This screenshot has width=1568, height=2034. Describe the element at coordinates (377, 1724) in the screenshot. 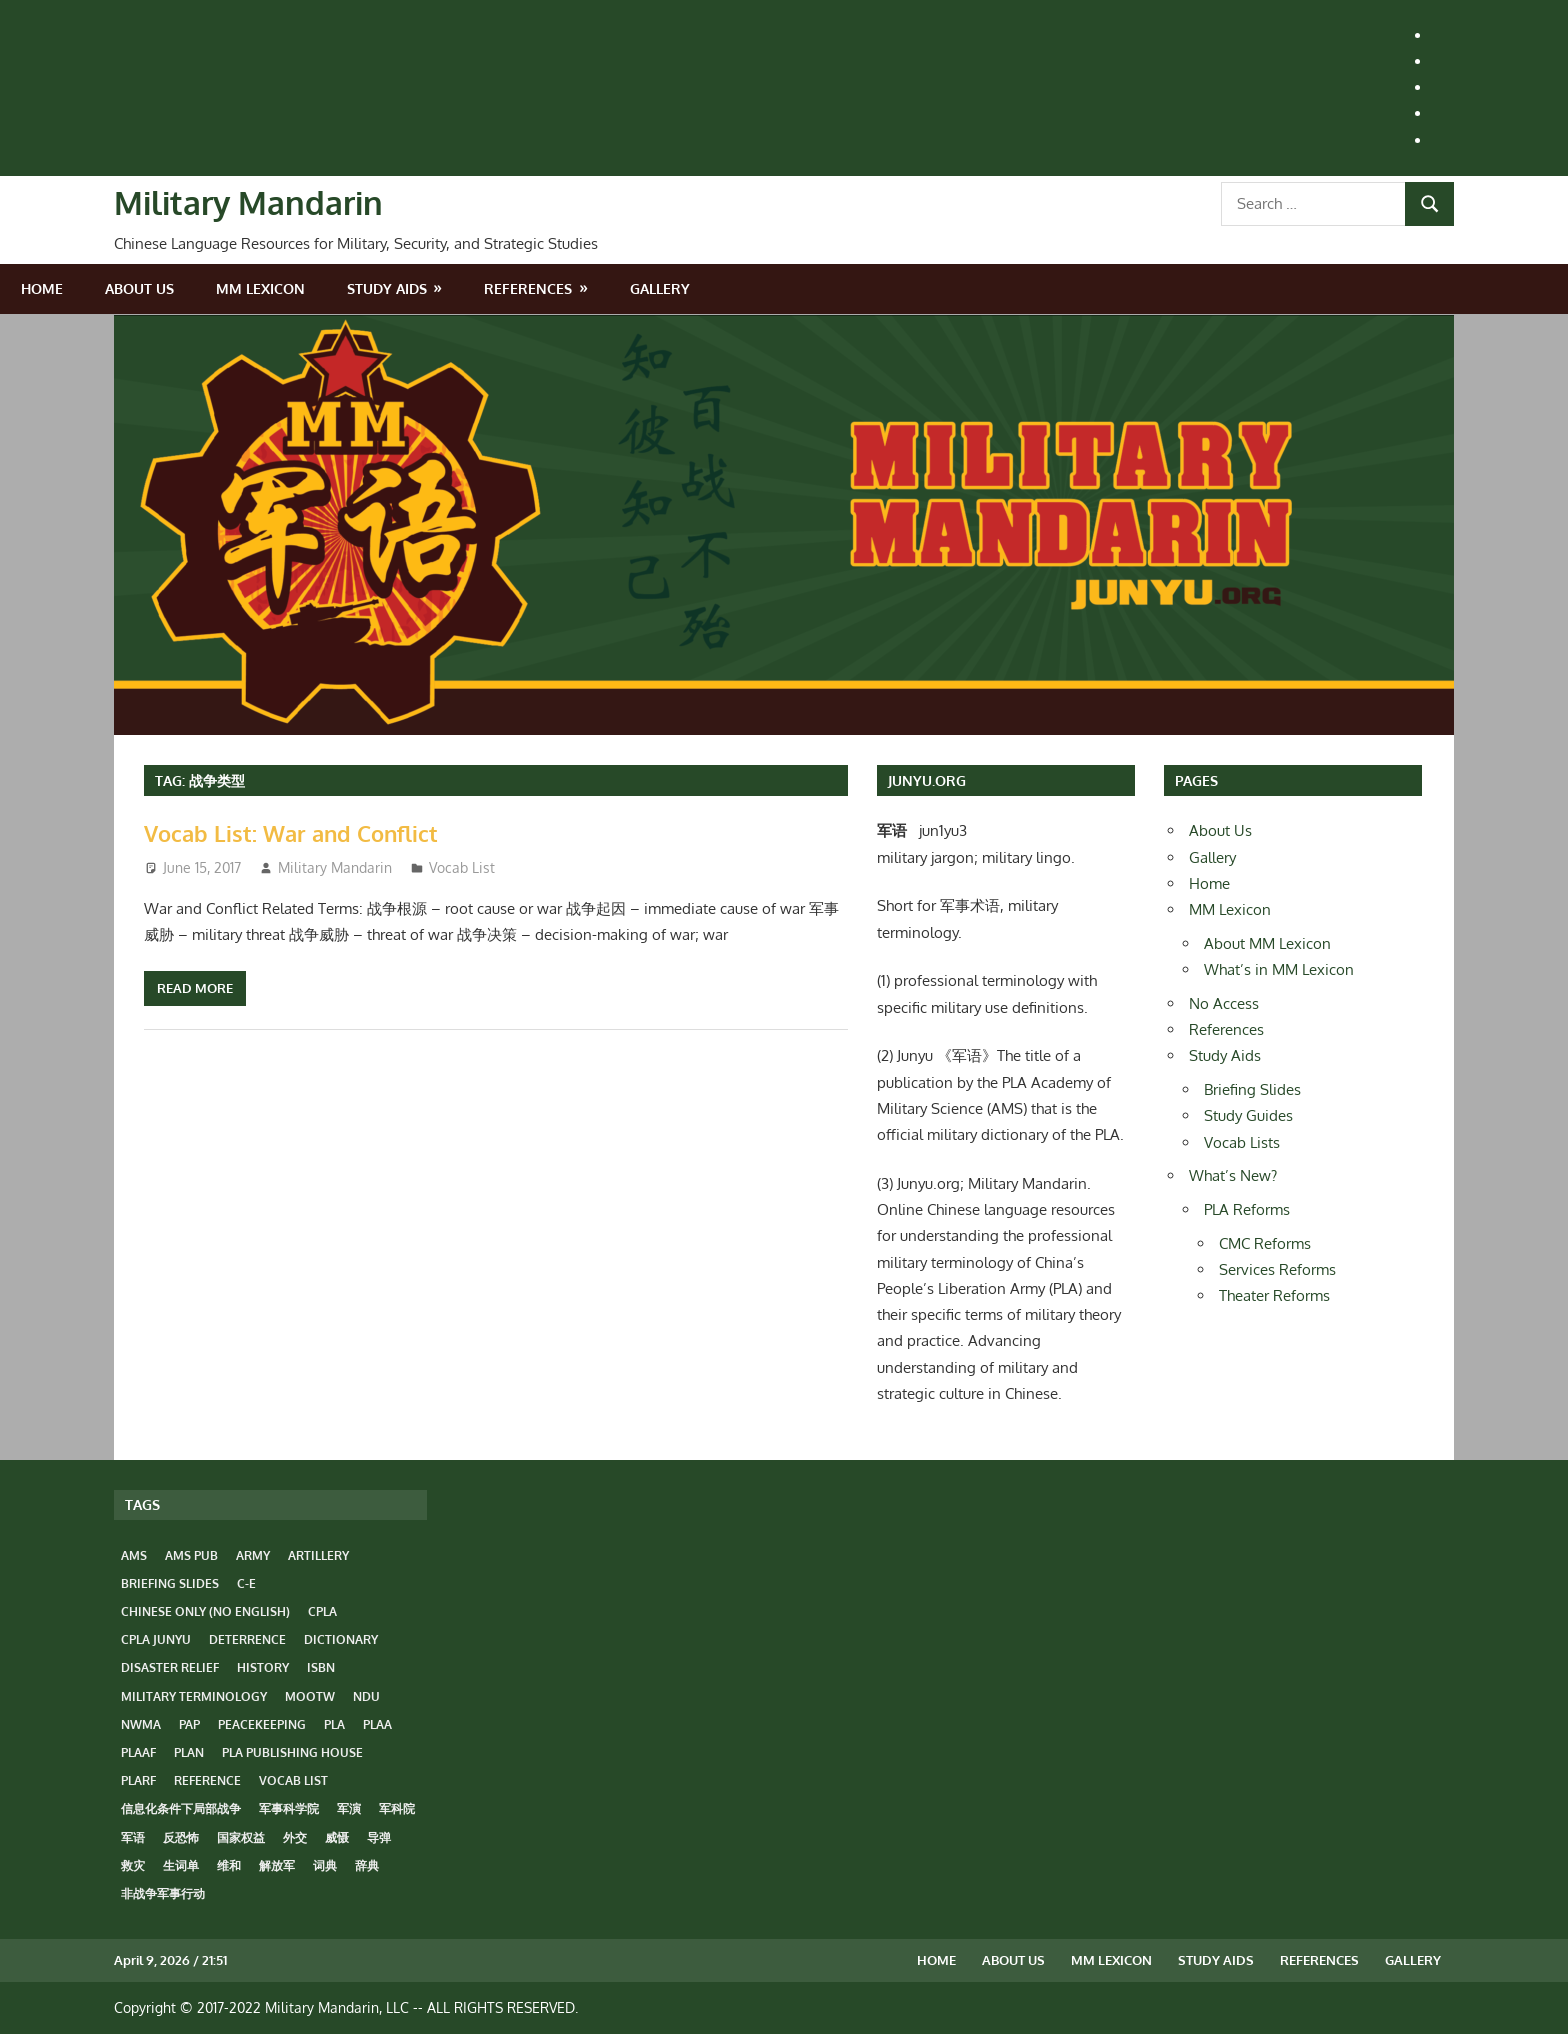

I see `PLAA [PLAA (12 items)]` at that location.